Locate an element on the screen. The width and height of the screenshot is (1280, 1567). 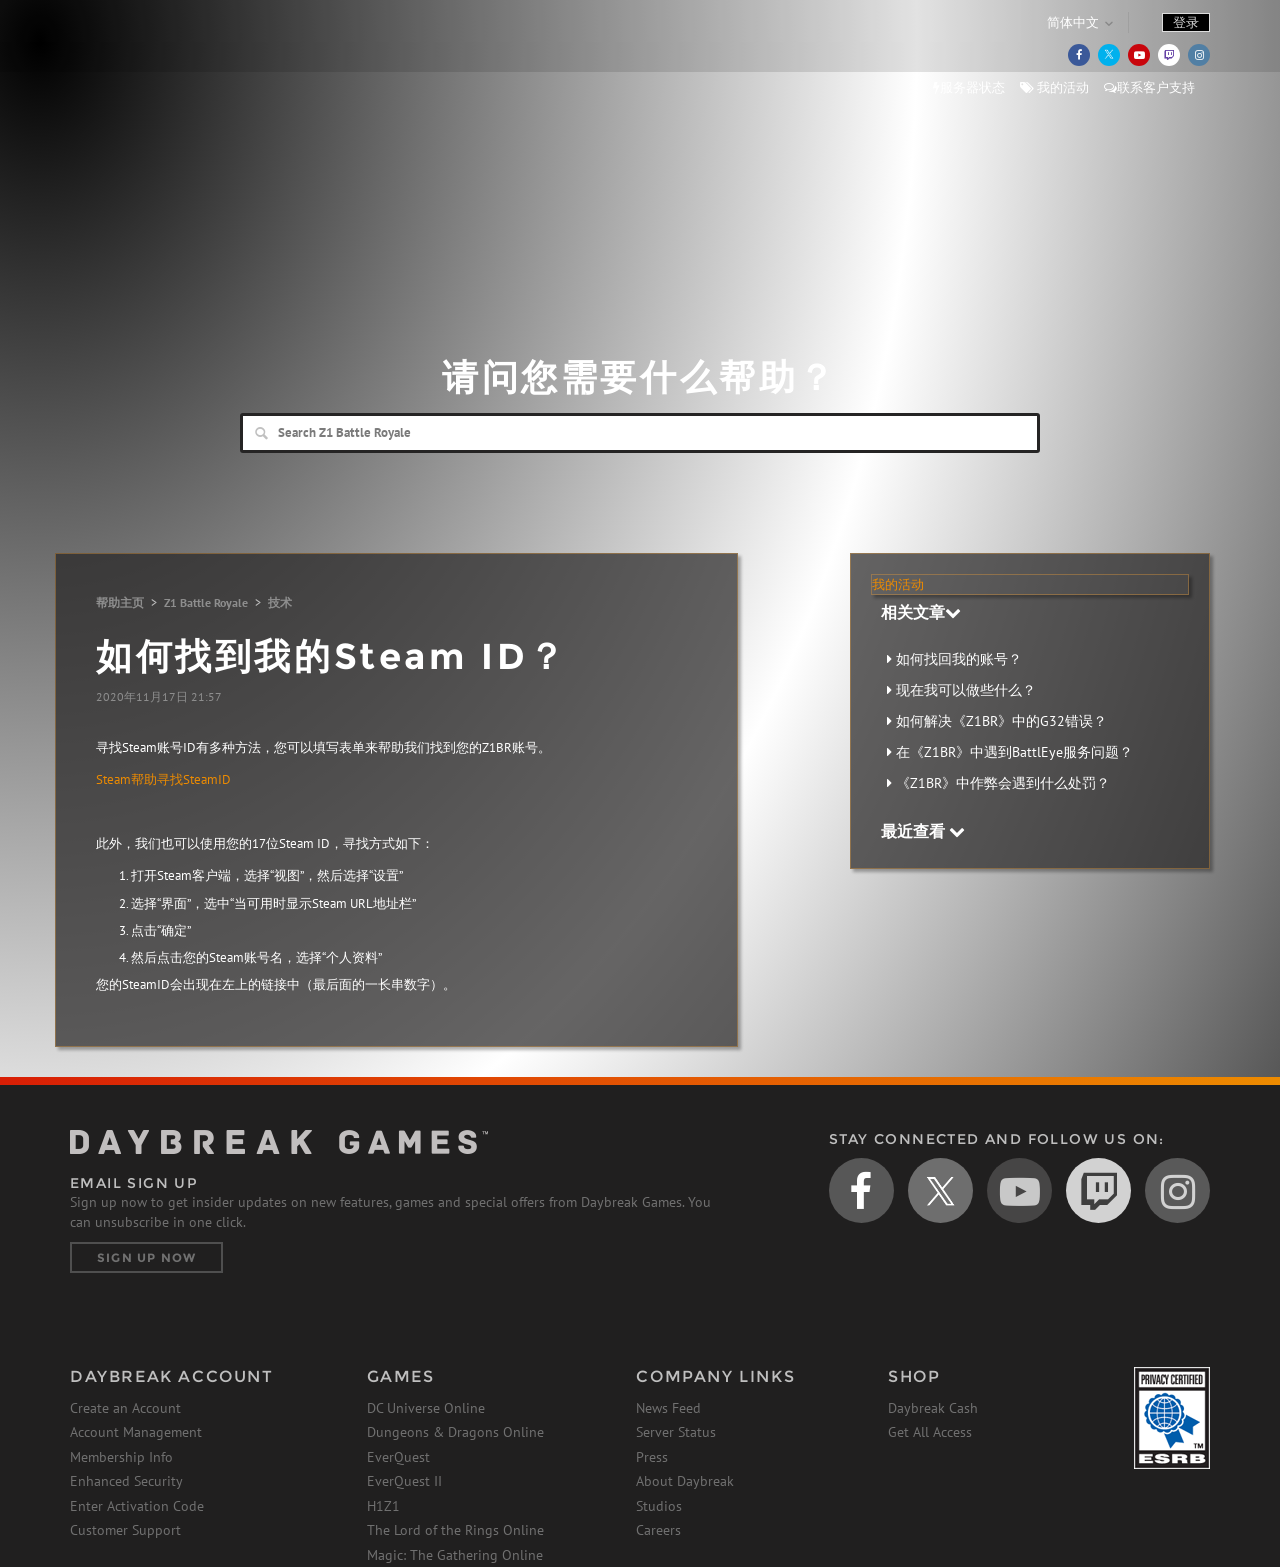
Press is located at coordinates (652, 1457).